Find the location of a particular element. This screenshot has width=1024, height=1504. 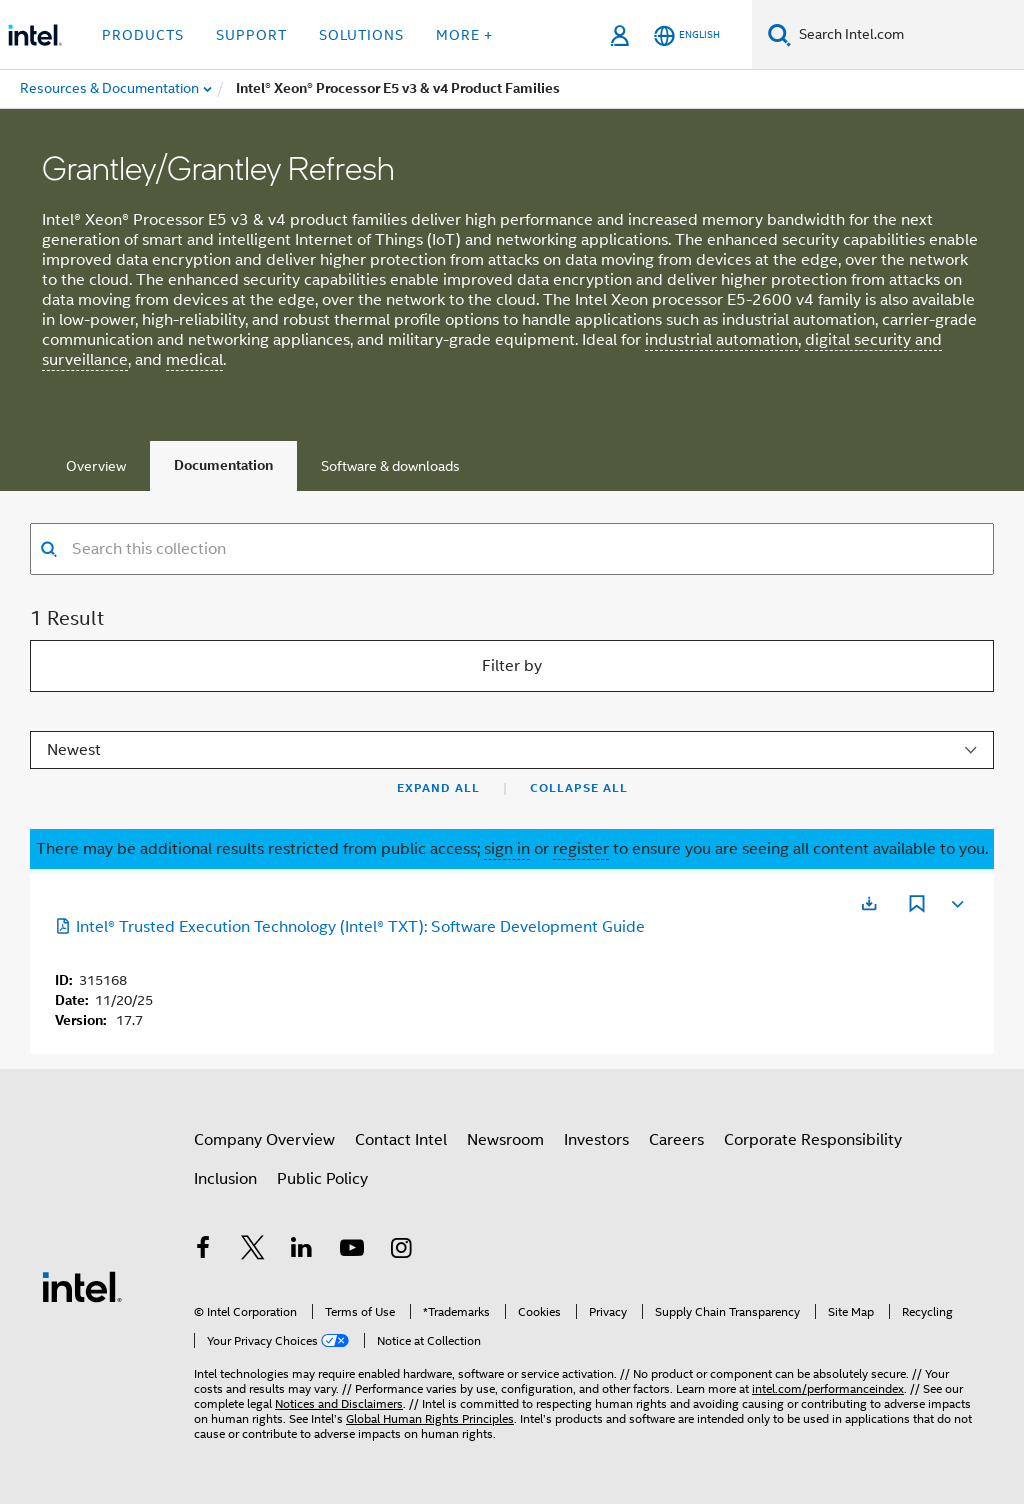

medical is located at coordinates (194, 360).